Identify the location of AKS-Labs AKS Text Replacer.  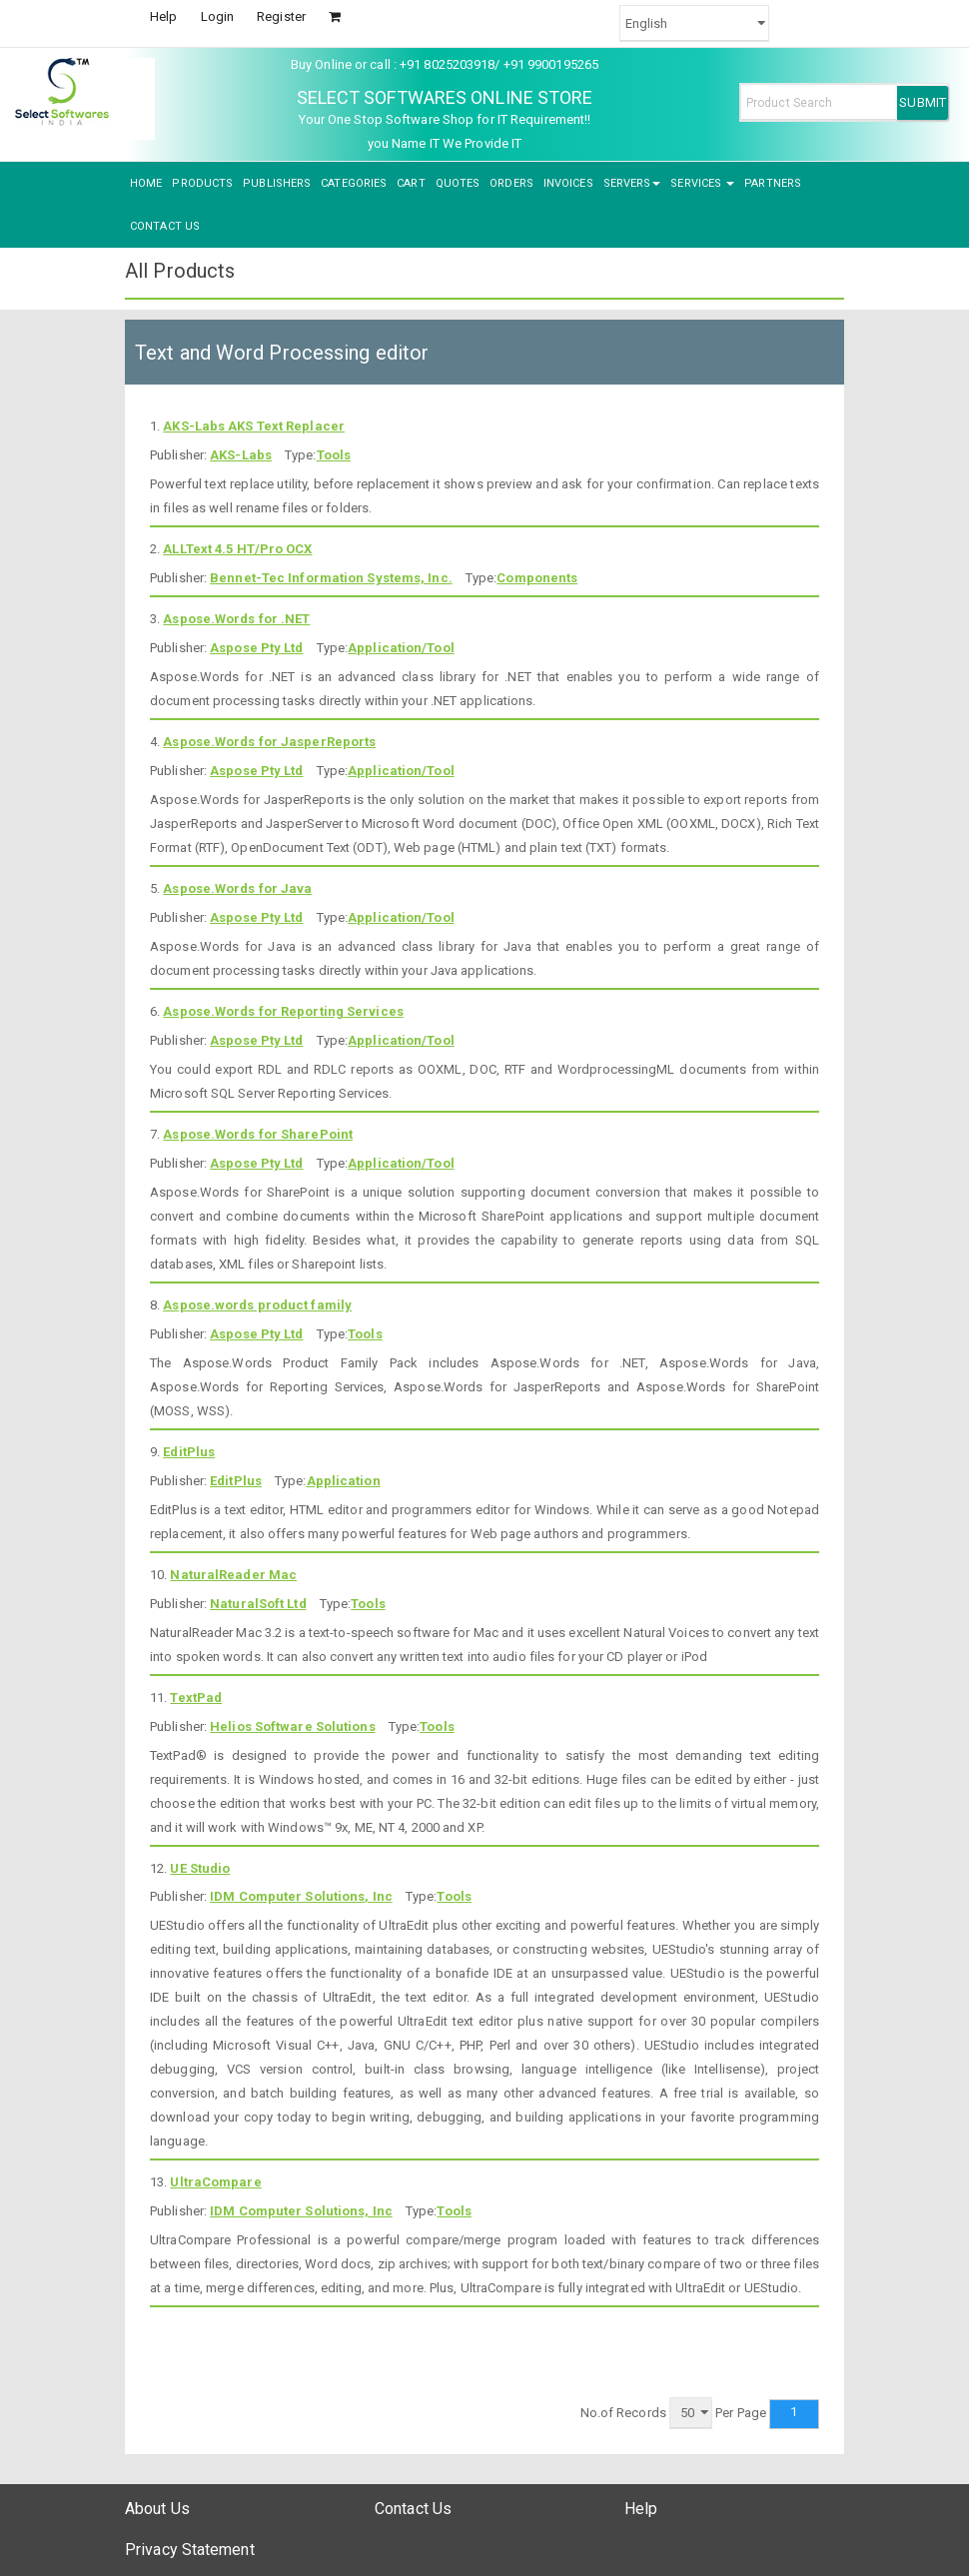
(254, 426).